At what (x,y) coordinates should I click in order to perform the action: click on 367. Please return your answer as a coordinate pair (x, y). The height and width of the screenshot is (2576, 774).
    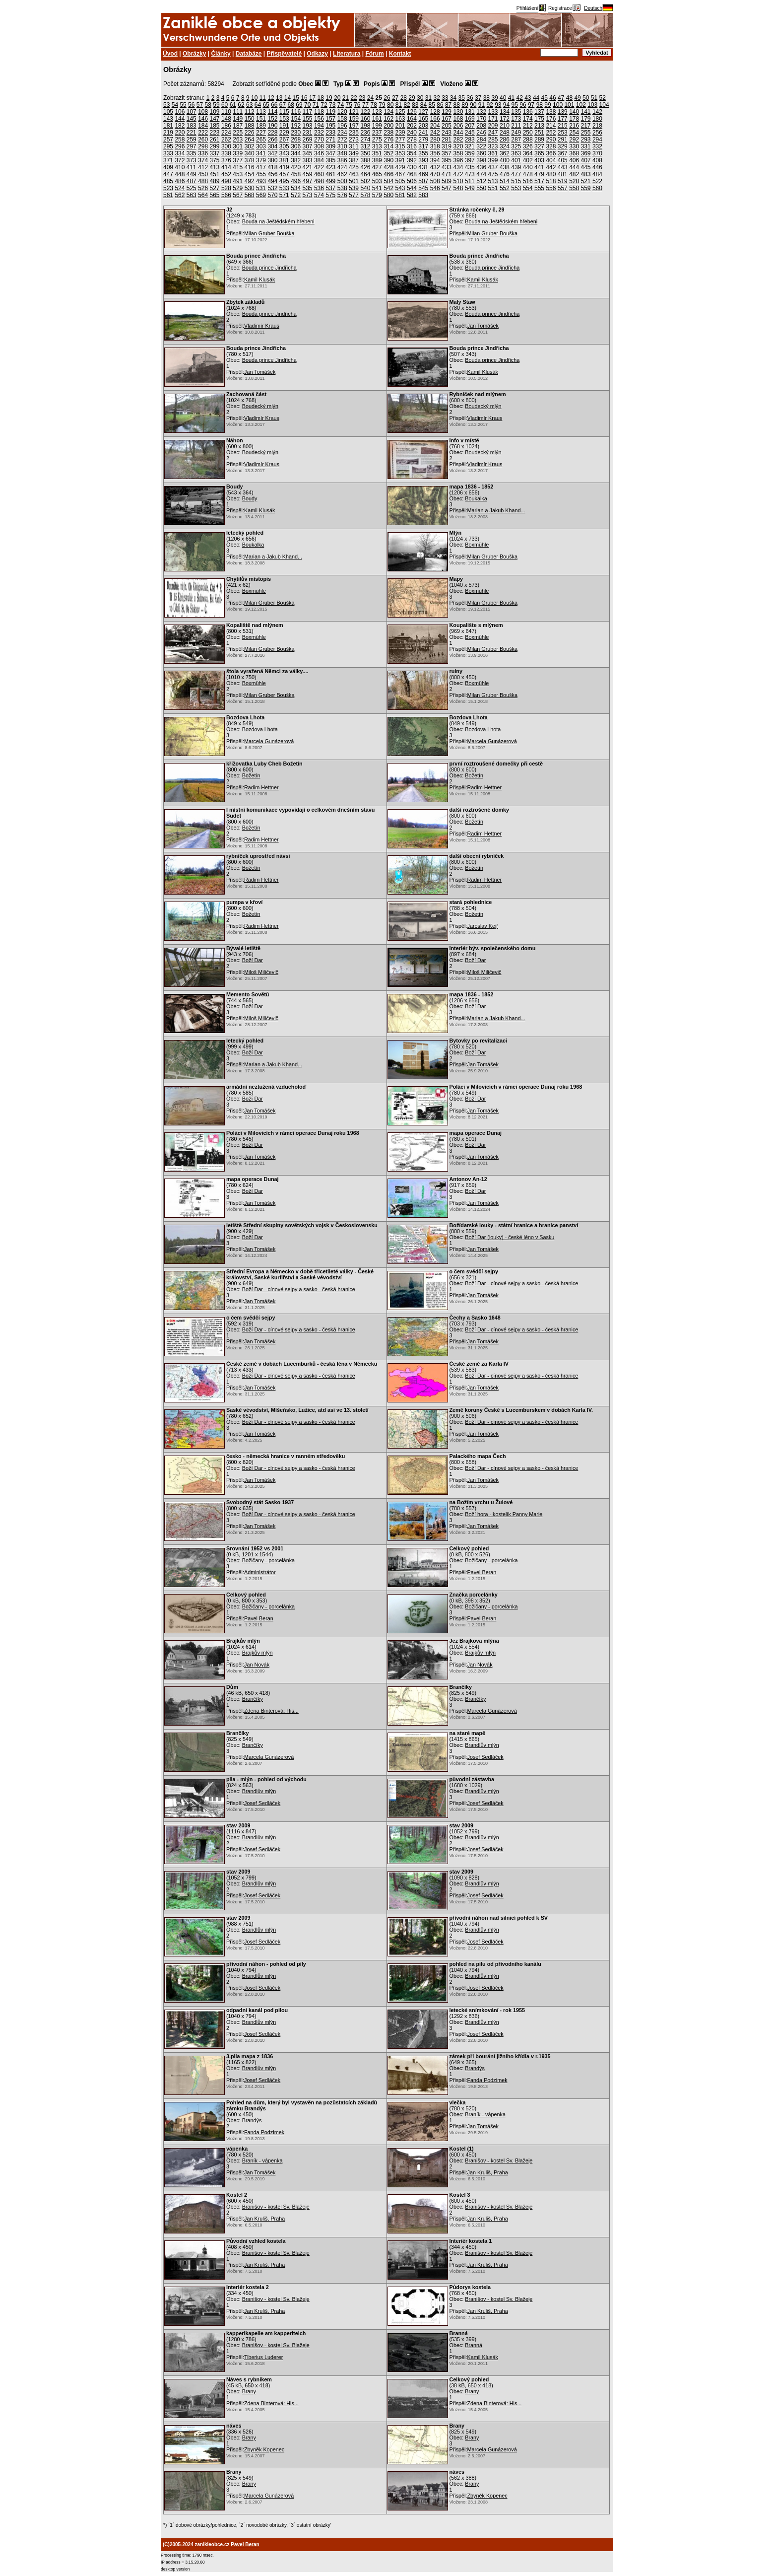
    Looking at the image, I should click on (563, 153).